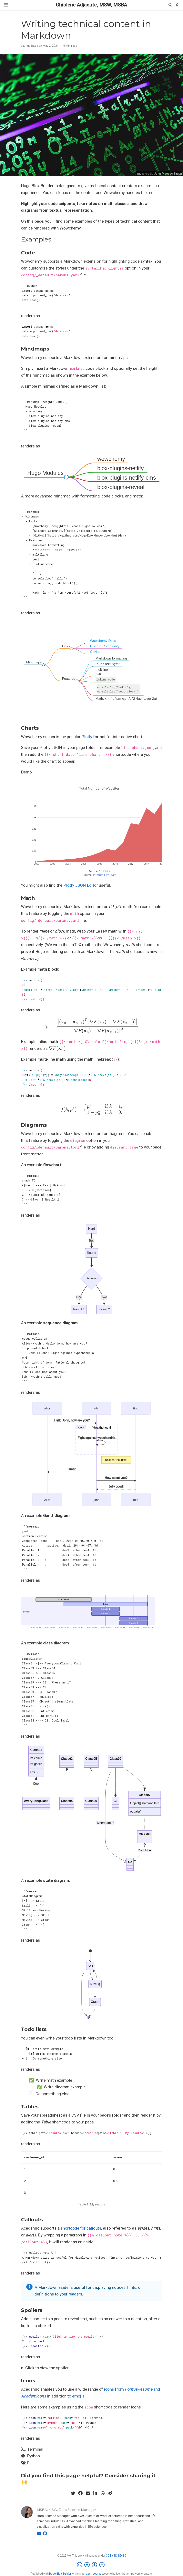 The image size is (183, 2576). I want to click on [twitter], so click(73, 2493).